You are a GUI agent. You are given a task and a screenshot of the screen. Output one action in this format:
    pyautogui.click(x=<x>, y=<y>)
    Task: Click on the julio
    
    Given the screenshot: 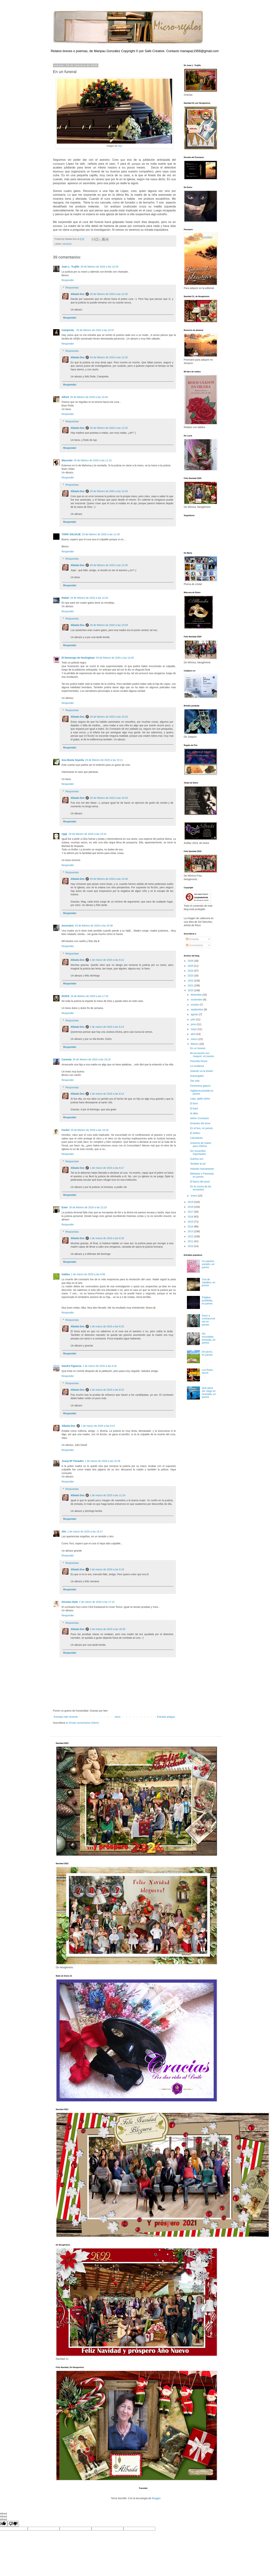 What is the action you would take?
    pyautogui.click(x=193, y=1019)
    